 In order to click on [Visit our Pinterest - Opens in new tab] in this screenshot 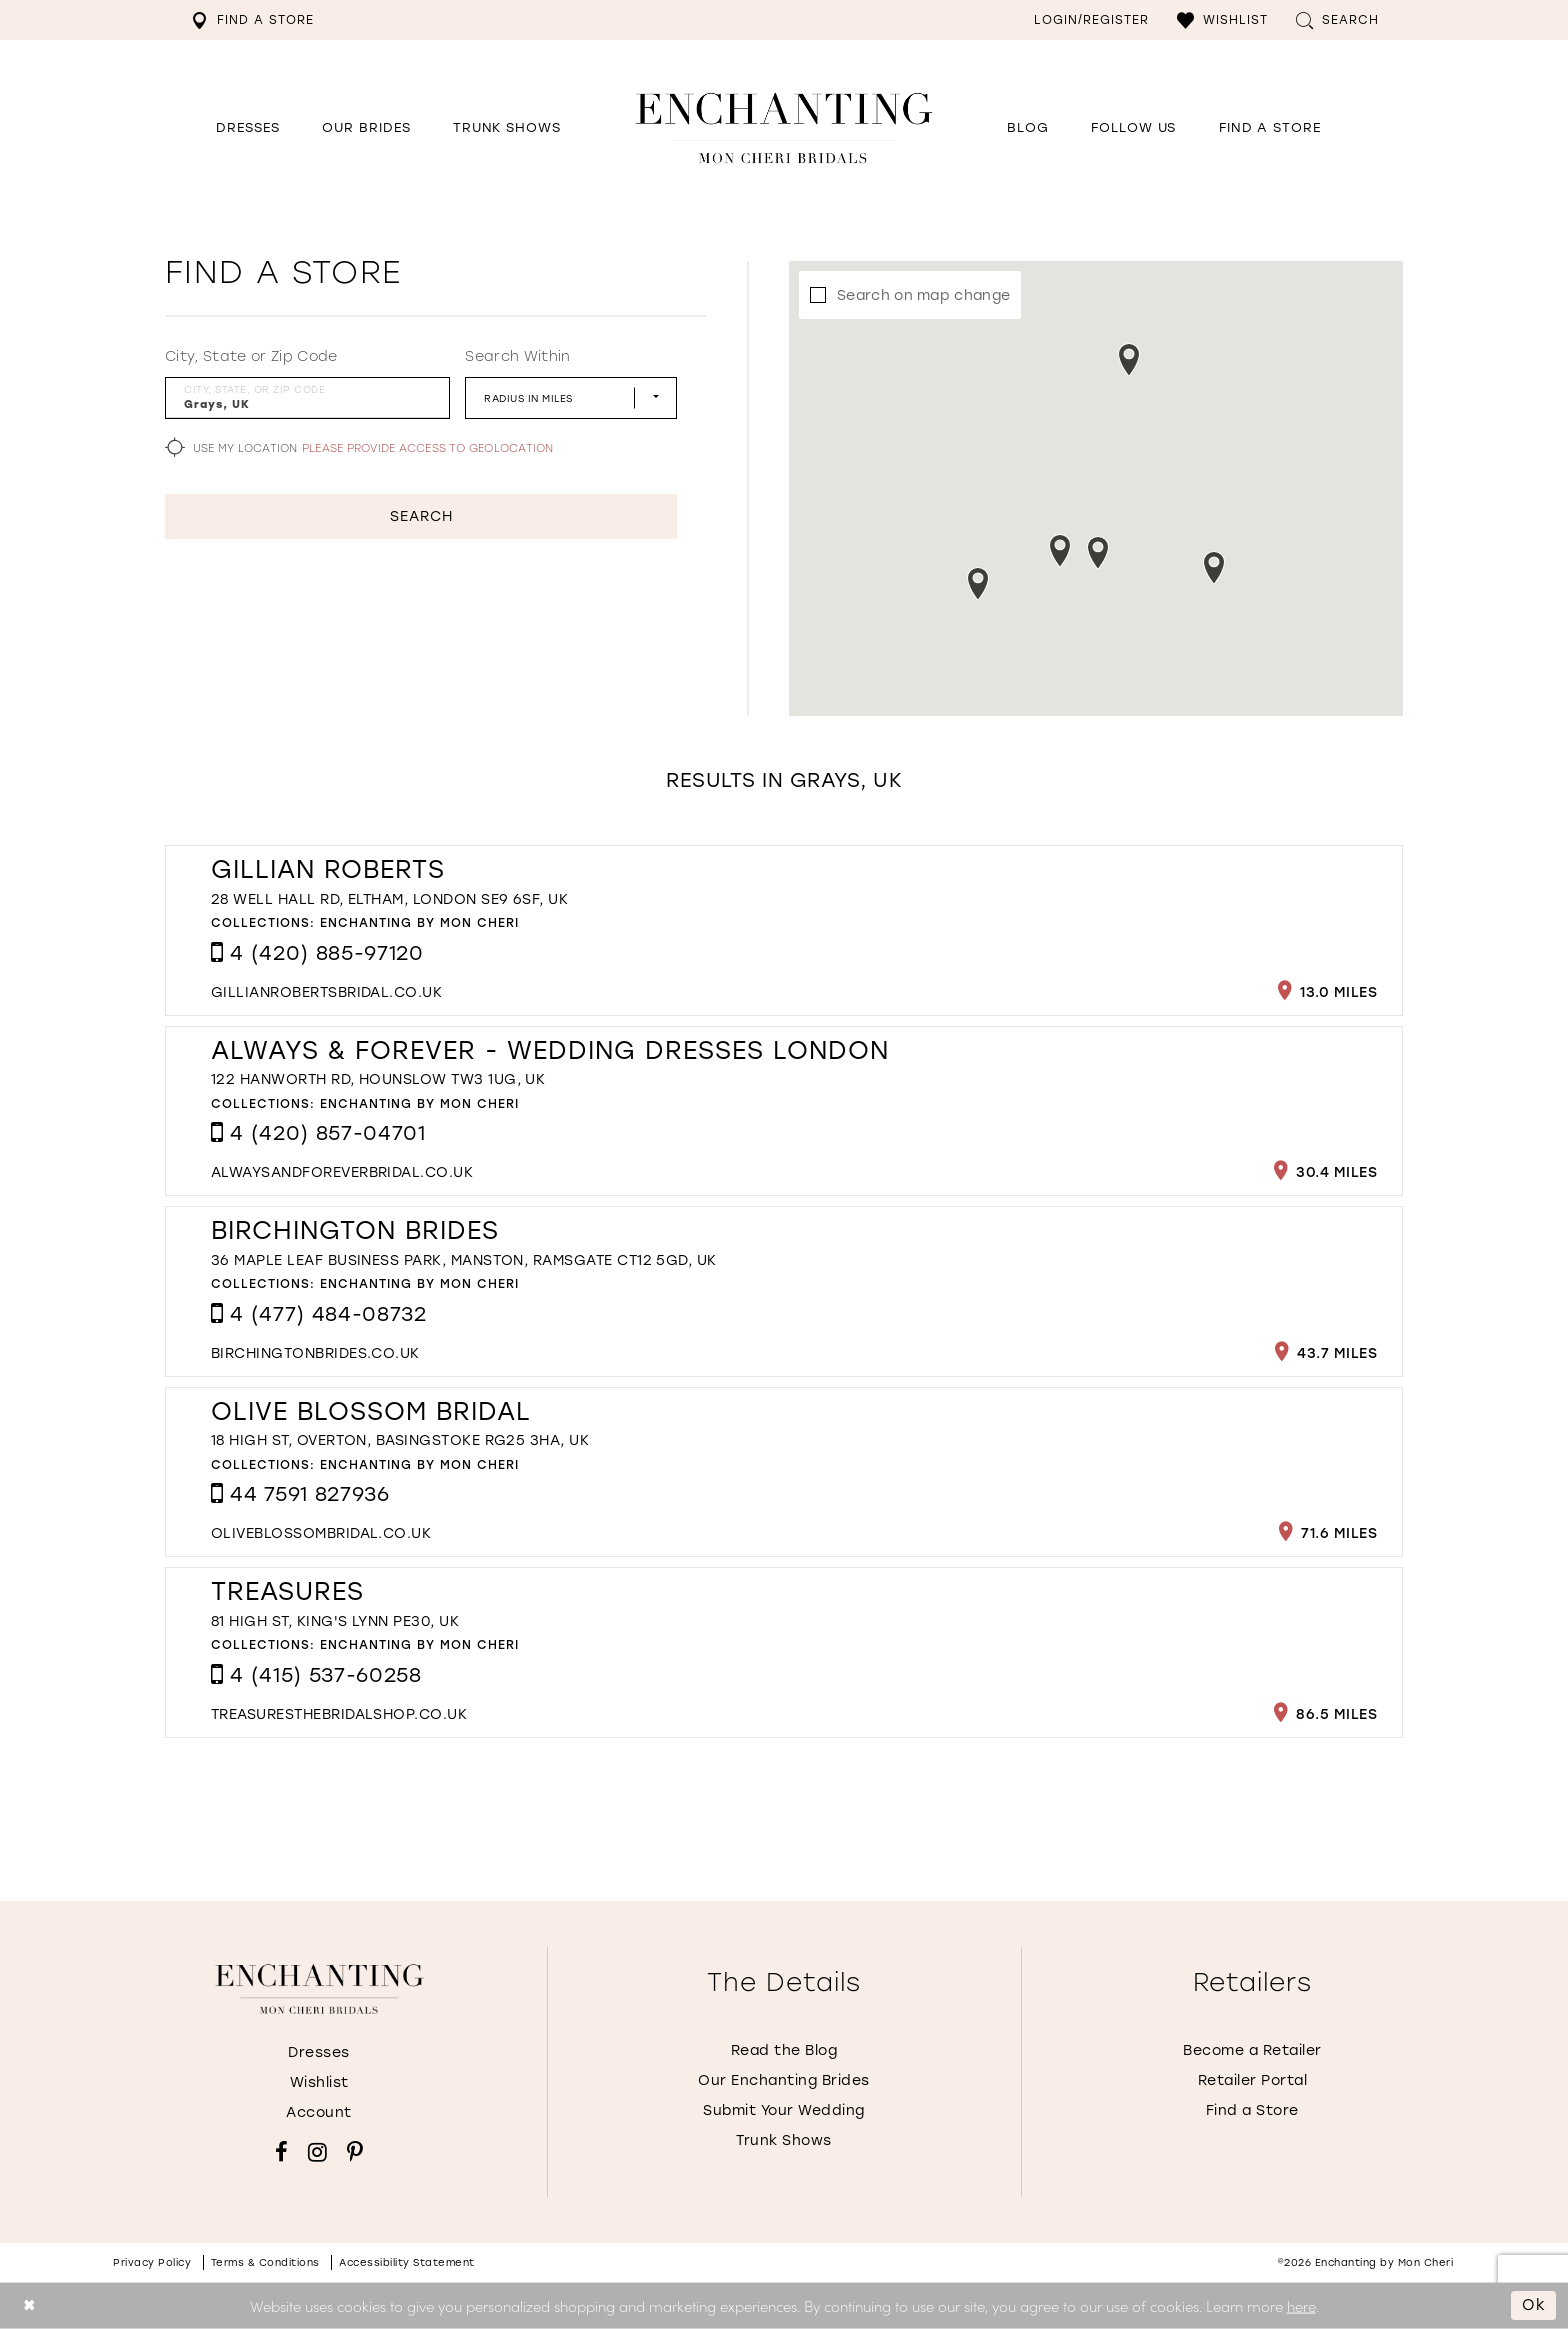, I will do `click(355, 2152)`.